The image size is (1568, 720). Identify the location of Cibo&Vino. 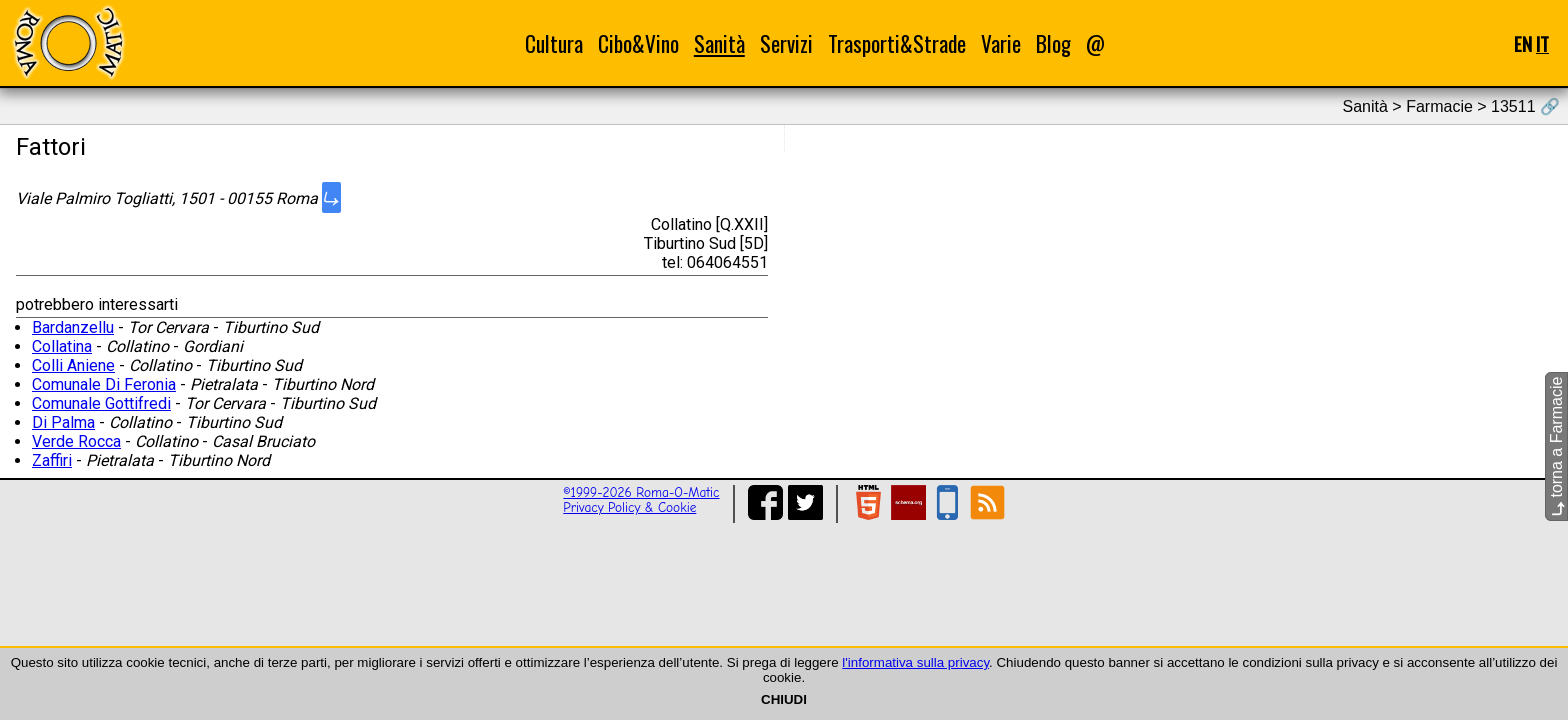
(638, 43).